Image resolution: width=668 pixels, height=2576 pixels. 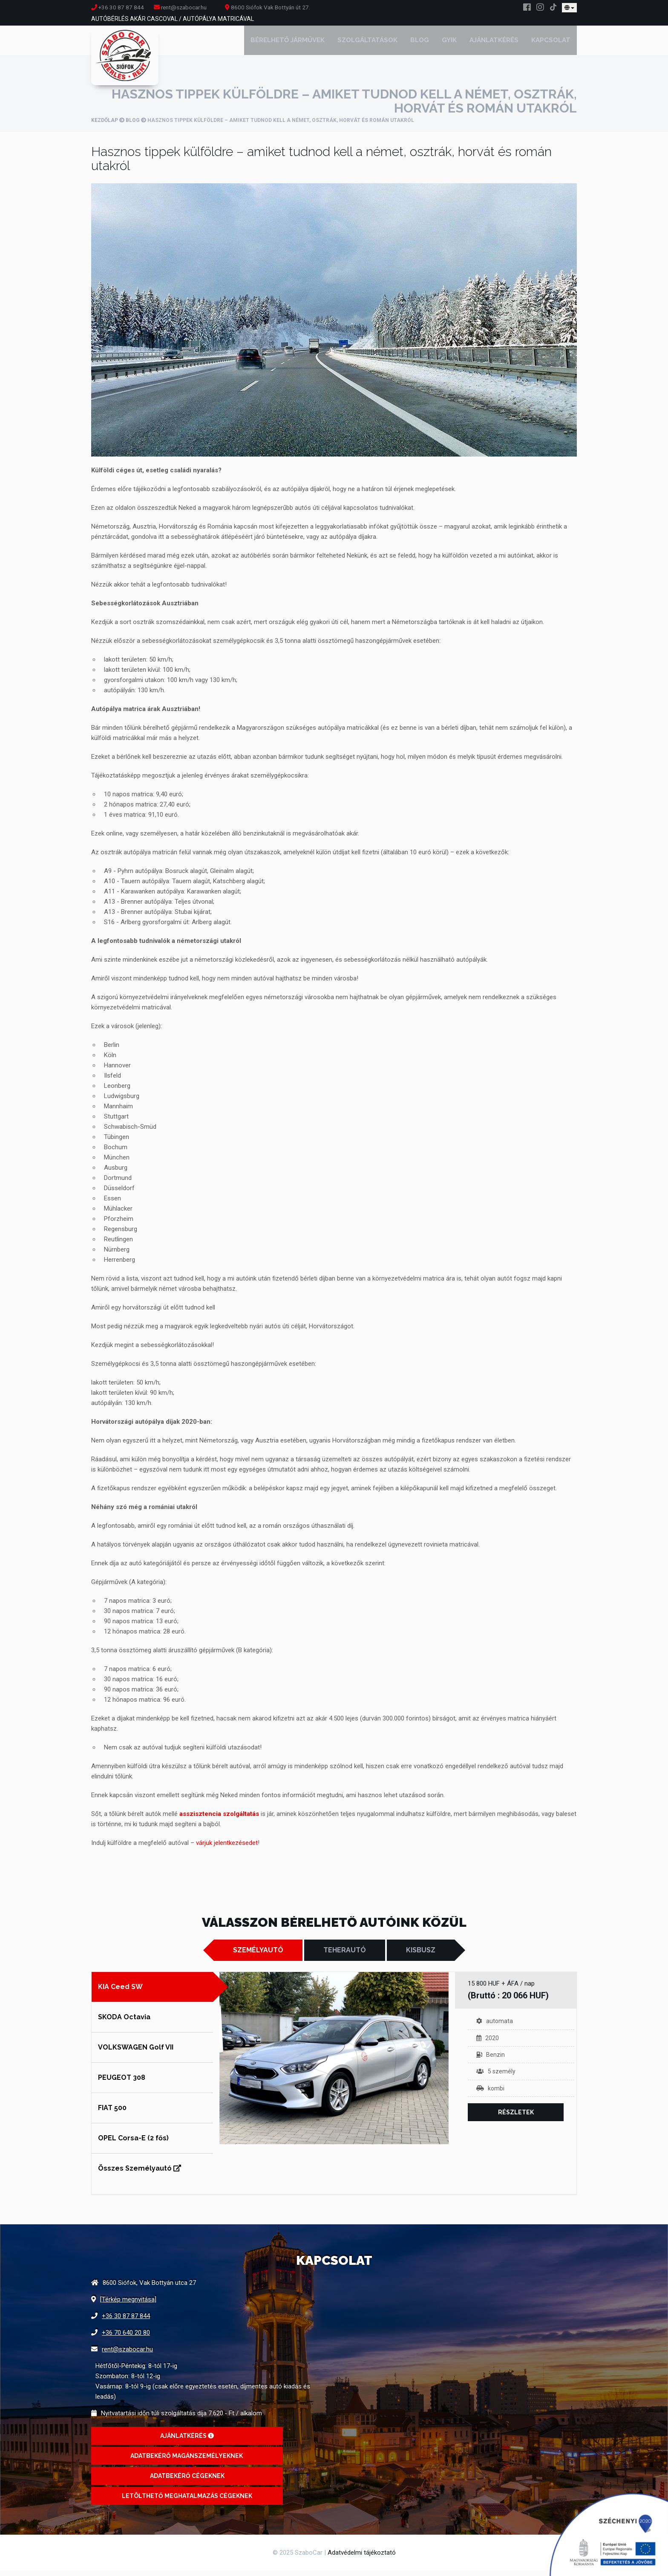 What do you see at coordinates (187, 2501) in the screenshot?
I see `Letölthető meghatalmazás cégeknek` at bounding box center [187, 2501].